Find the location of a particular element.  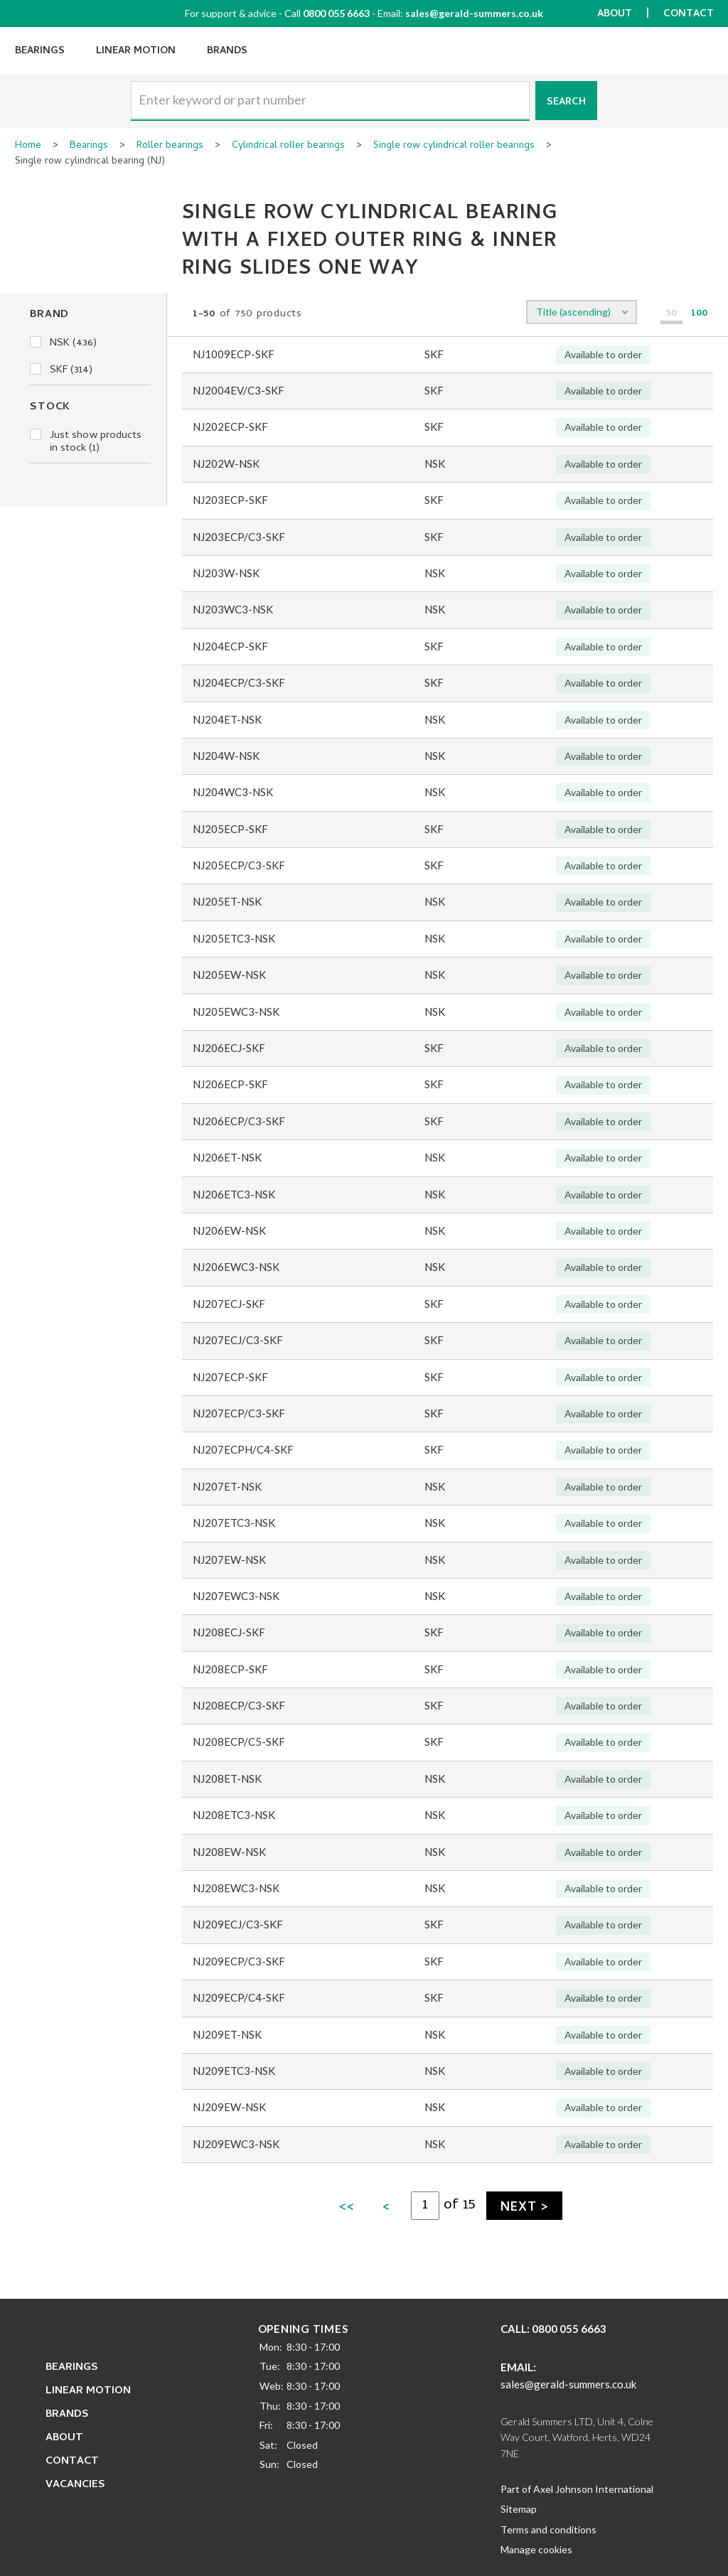

100 is located at coordinates (699, 314).